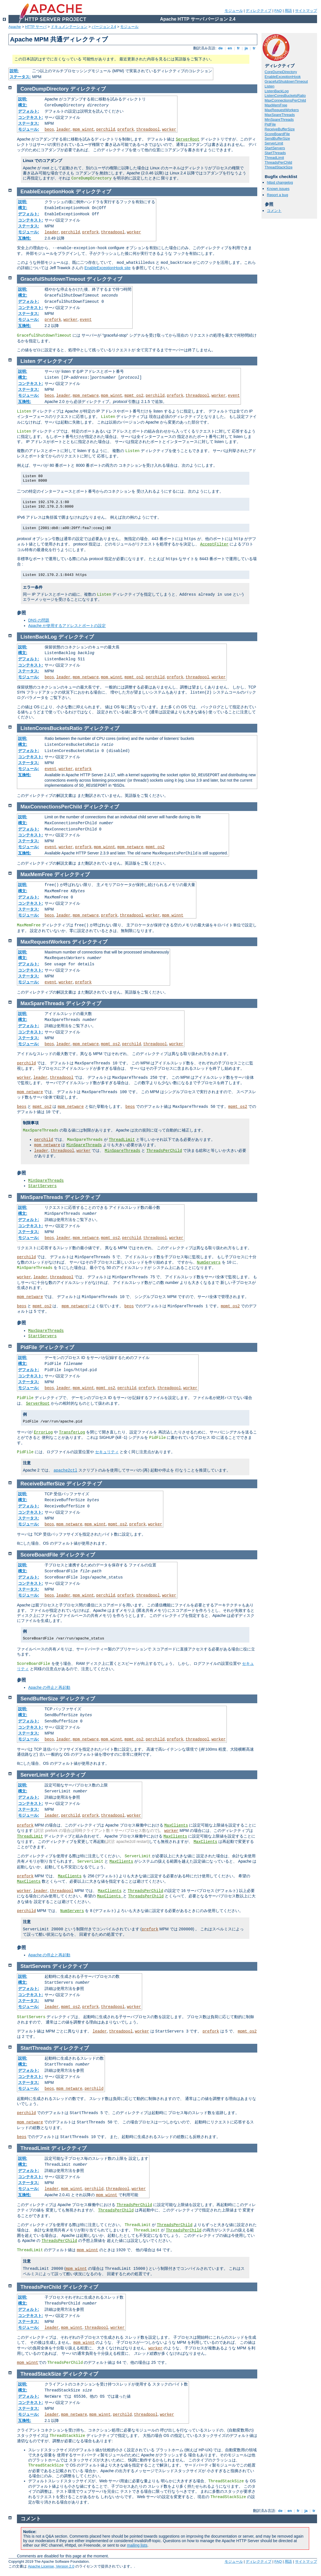 This screenshot has width=321, height=2576. Describe the element at coordinates (22, 105) in the screenshot. I see `構文:` at that location.